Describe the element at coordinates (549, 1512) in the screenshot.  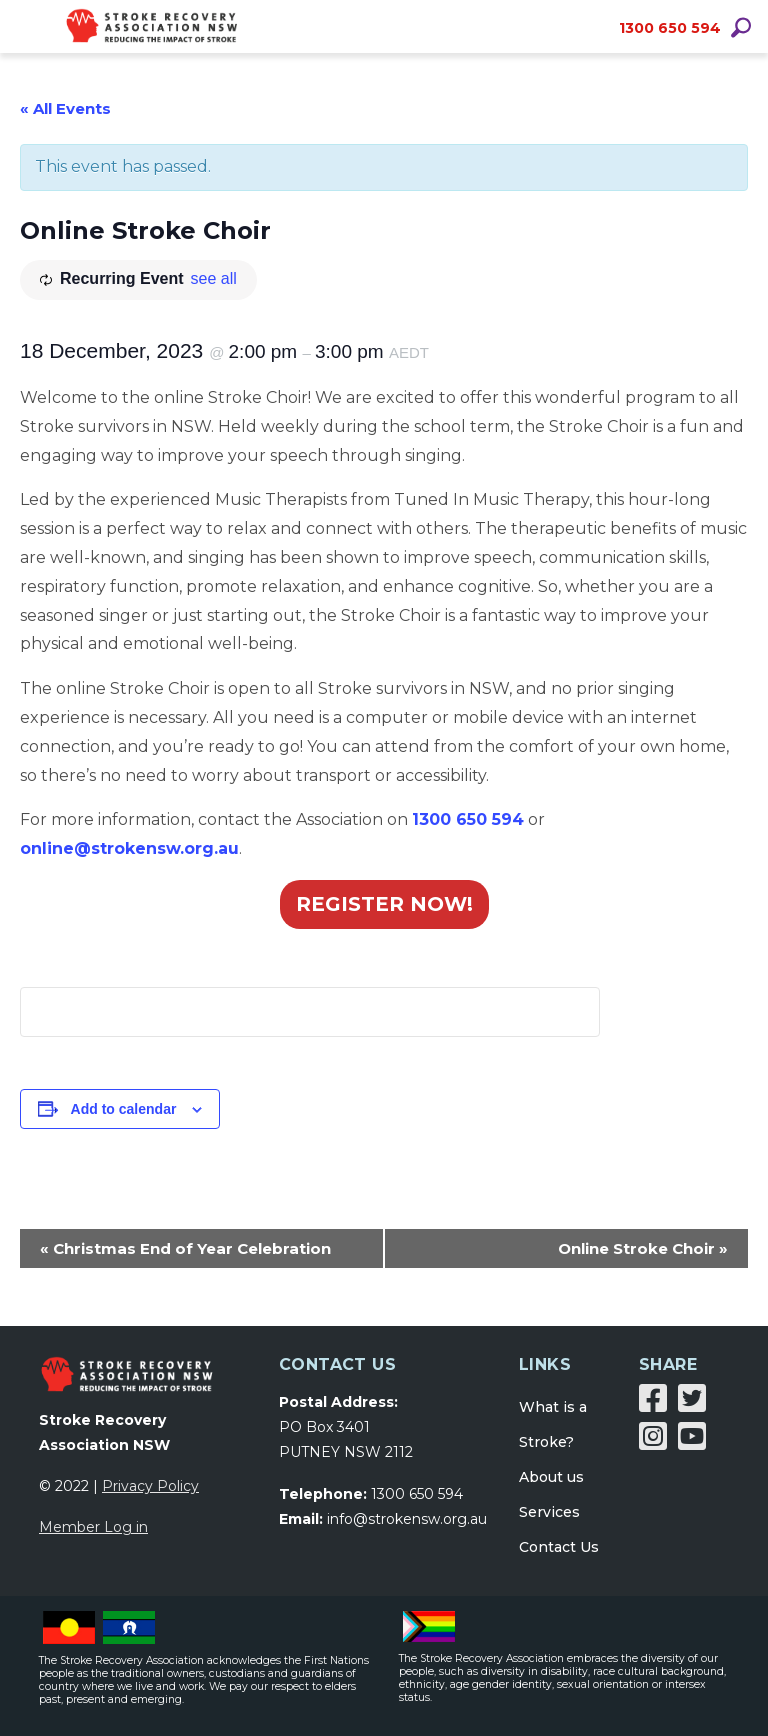
I see `Services` at that location.